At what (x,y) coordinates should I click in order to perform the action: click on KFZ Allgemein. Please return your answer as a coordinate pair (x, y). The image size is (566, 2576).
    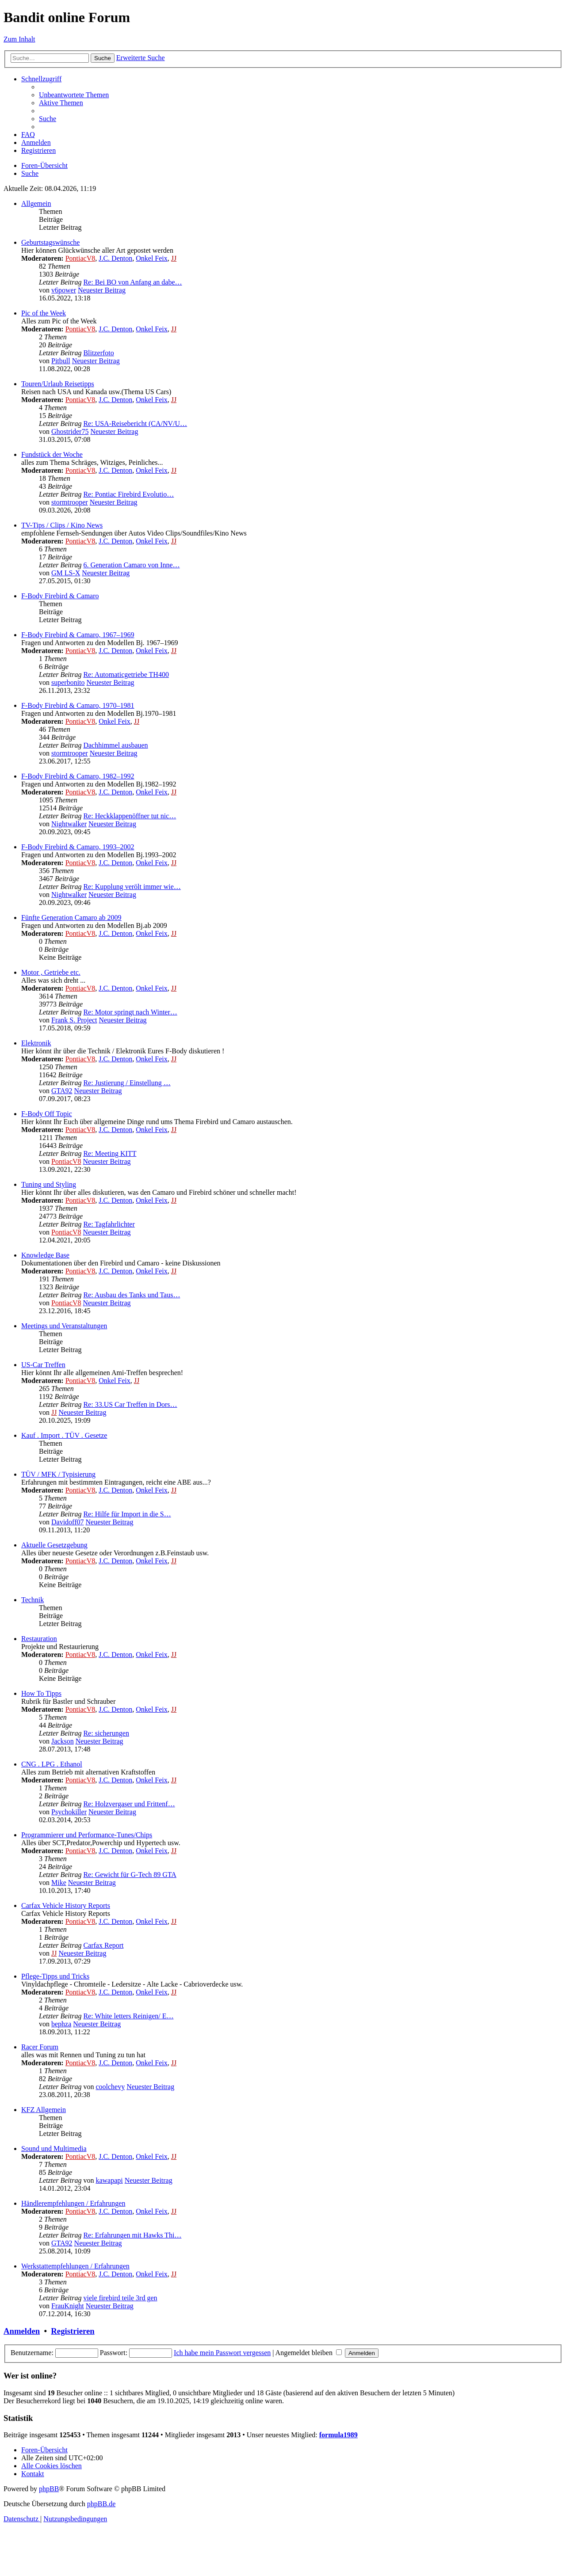
    Looking at the image, I should click on (43, 2109).